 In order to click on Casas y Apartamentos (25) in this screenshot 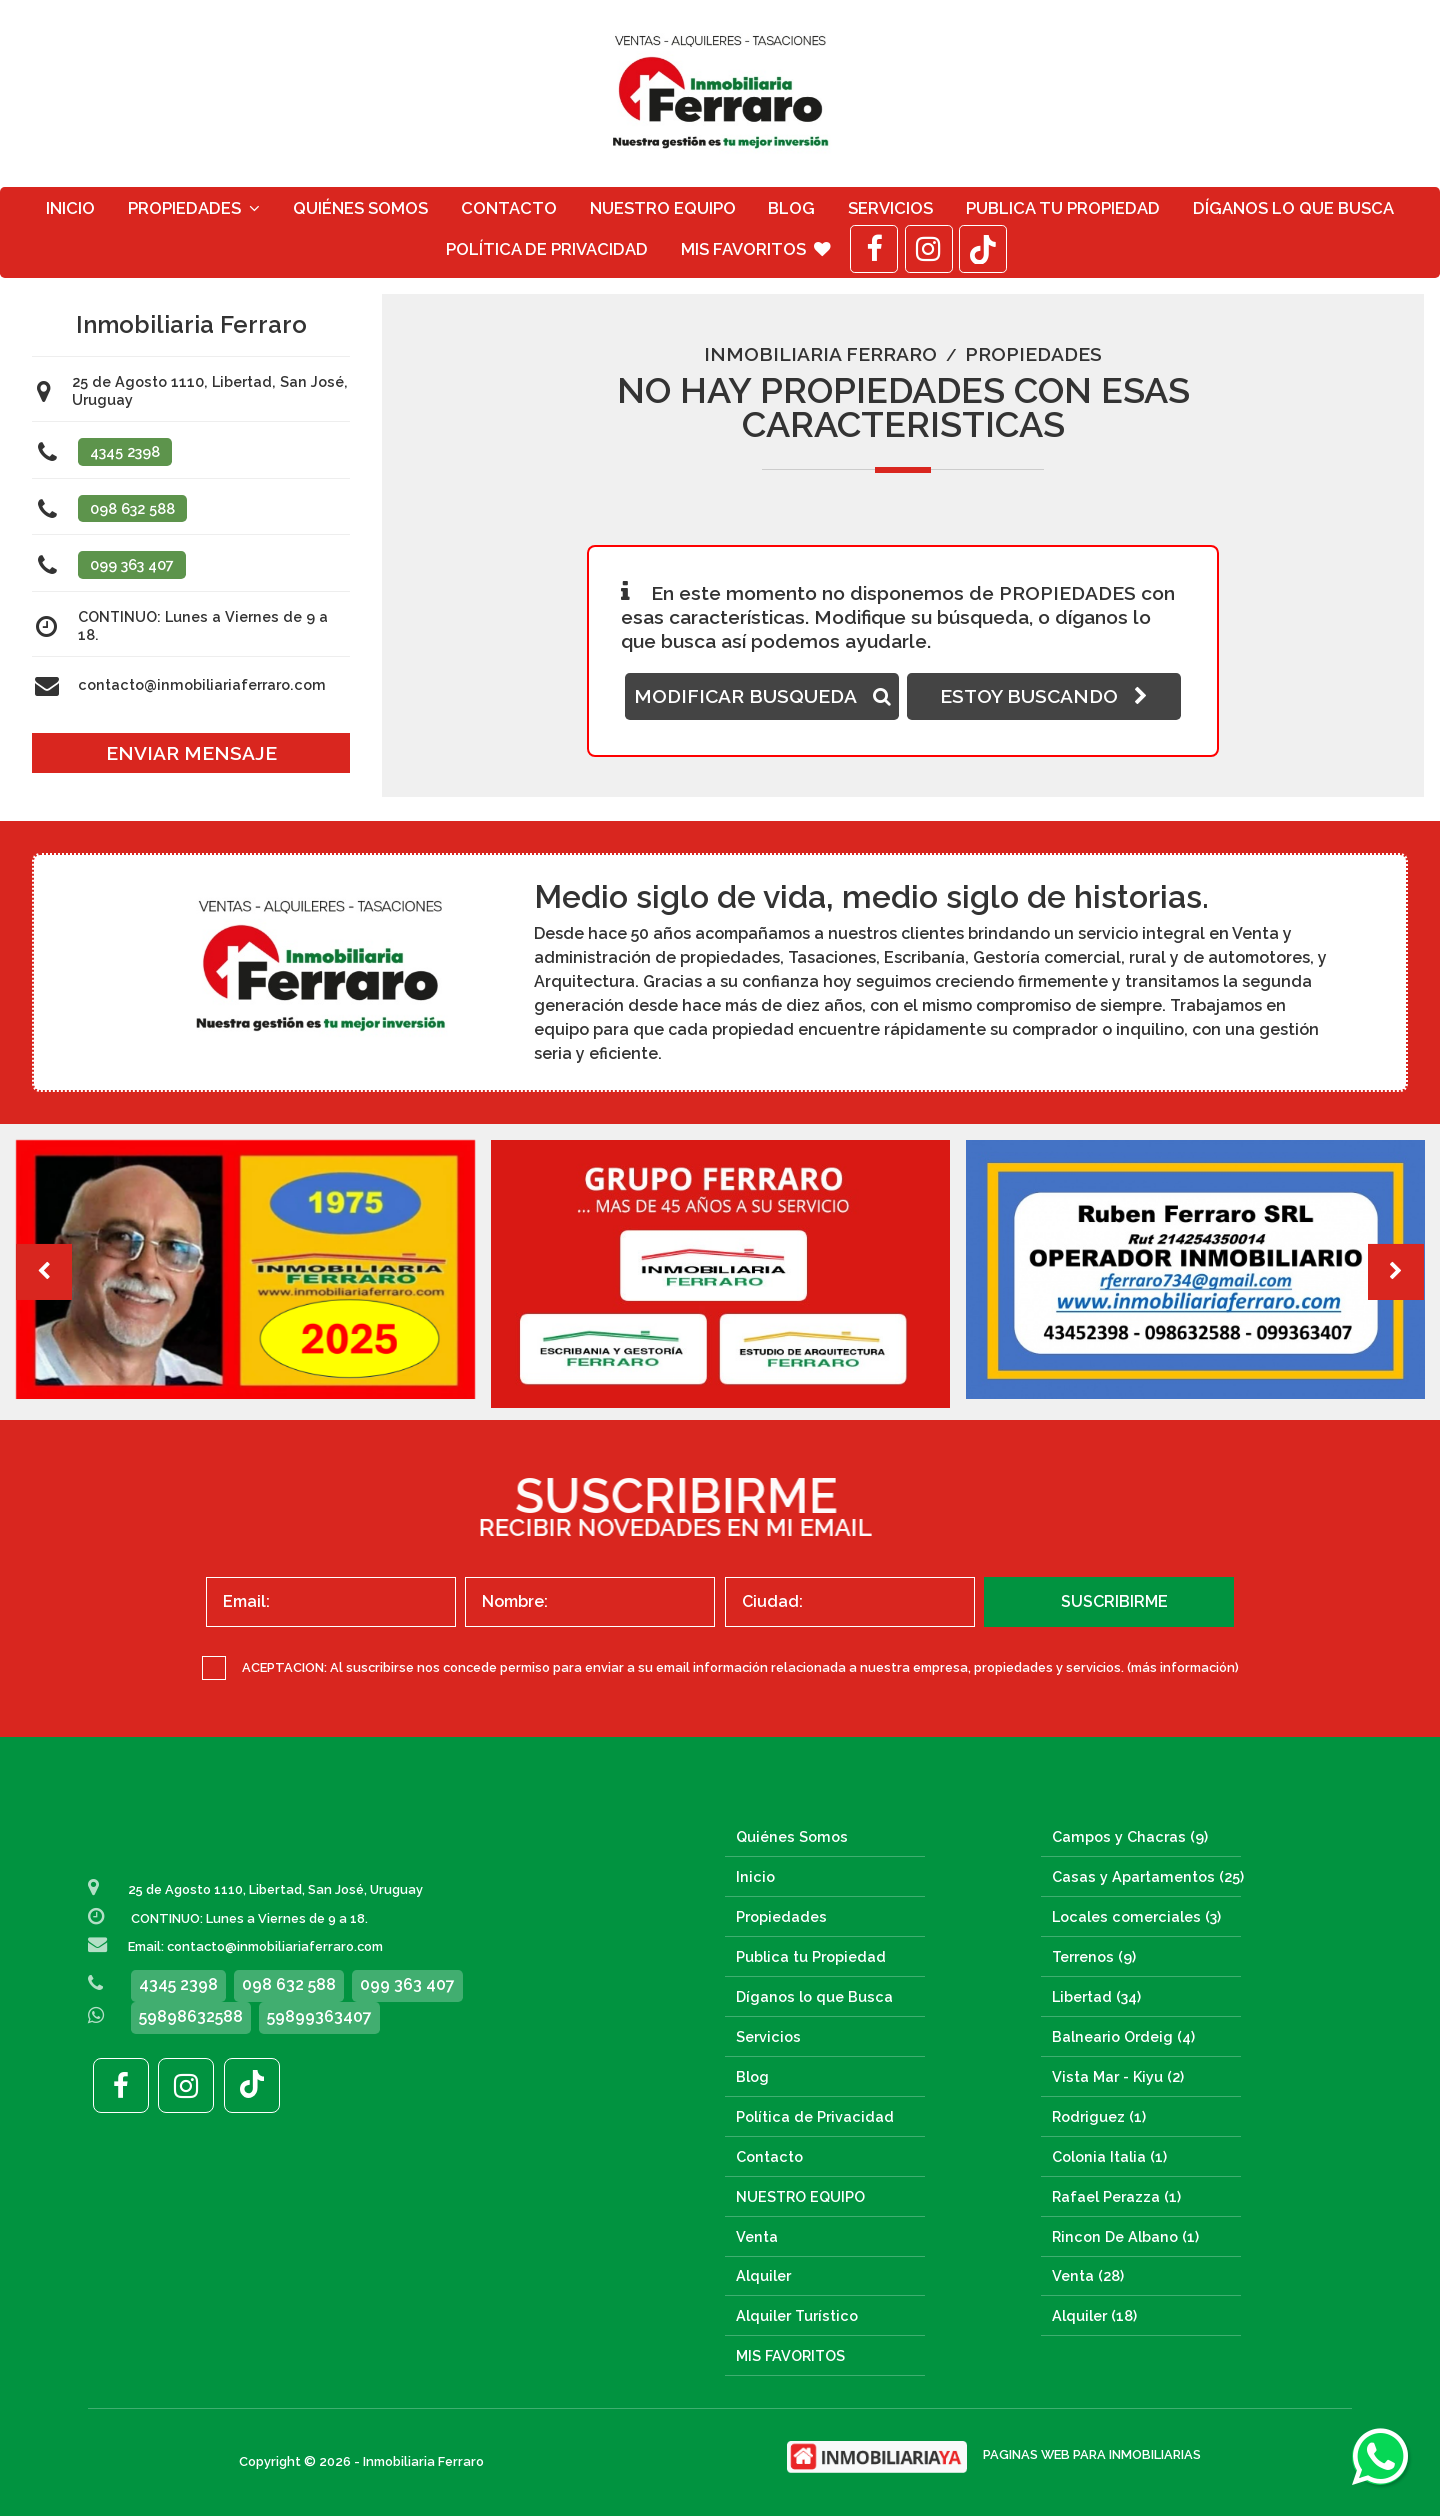, I will do `click(1148, 1876)`.